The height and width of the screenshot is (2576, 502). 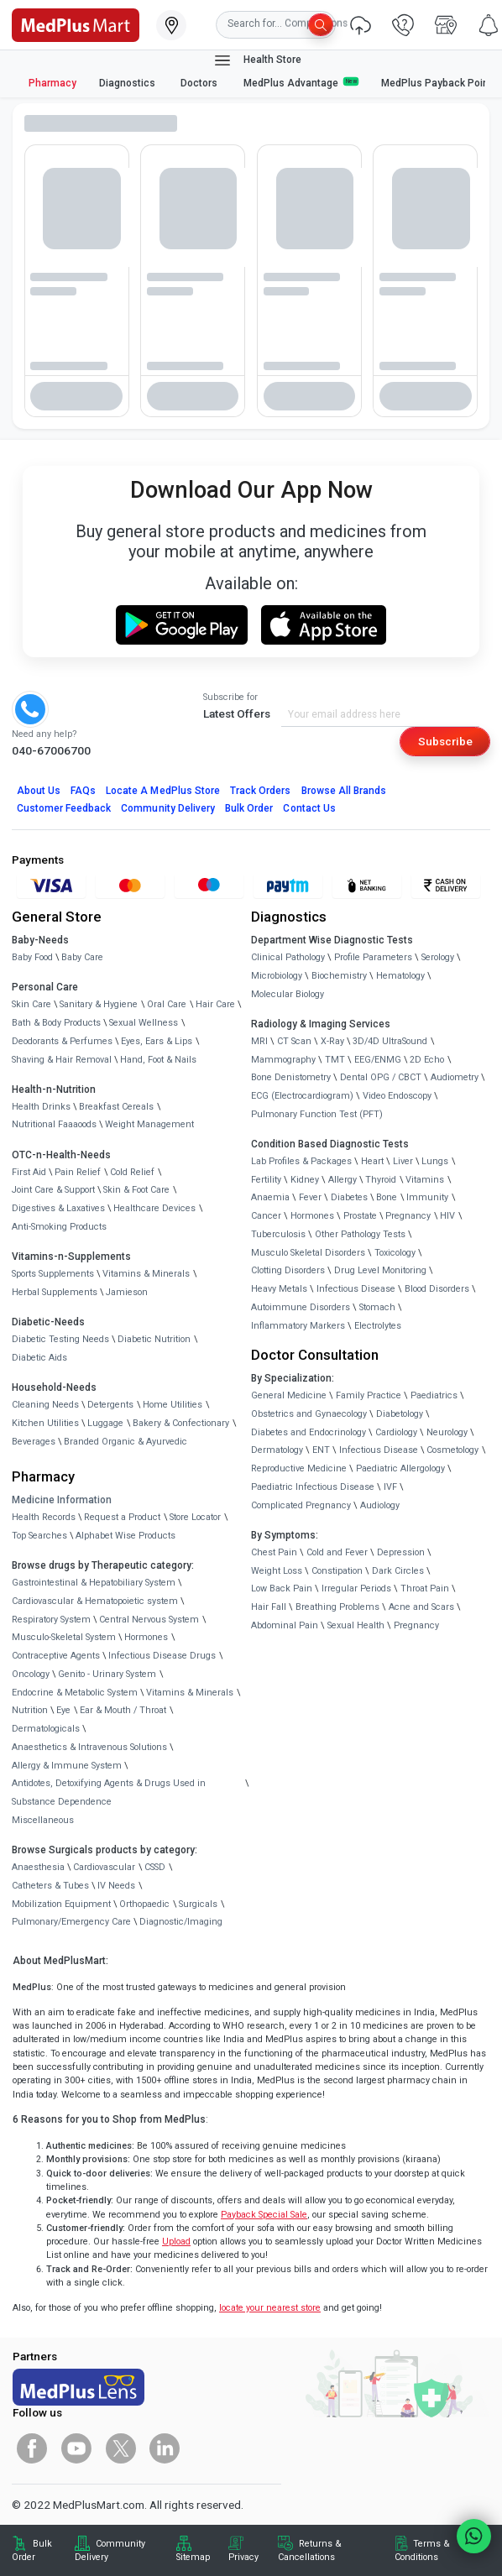 I want to click on Acne and Scars, so click(x=421, y=1607).